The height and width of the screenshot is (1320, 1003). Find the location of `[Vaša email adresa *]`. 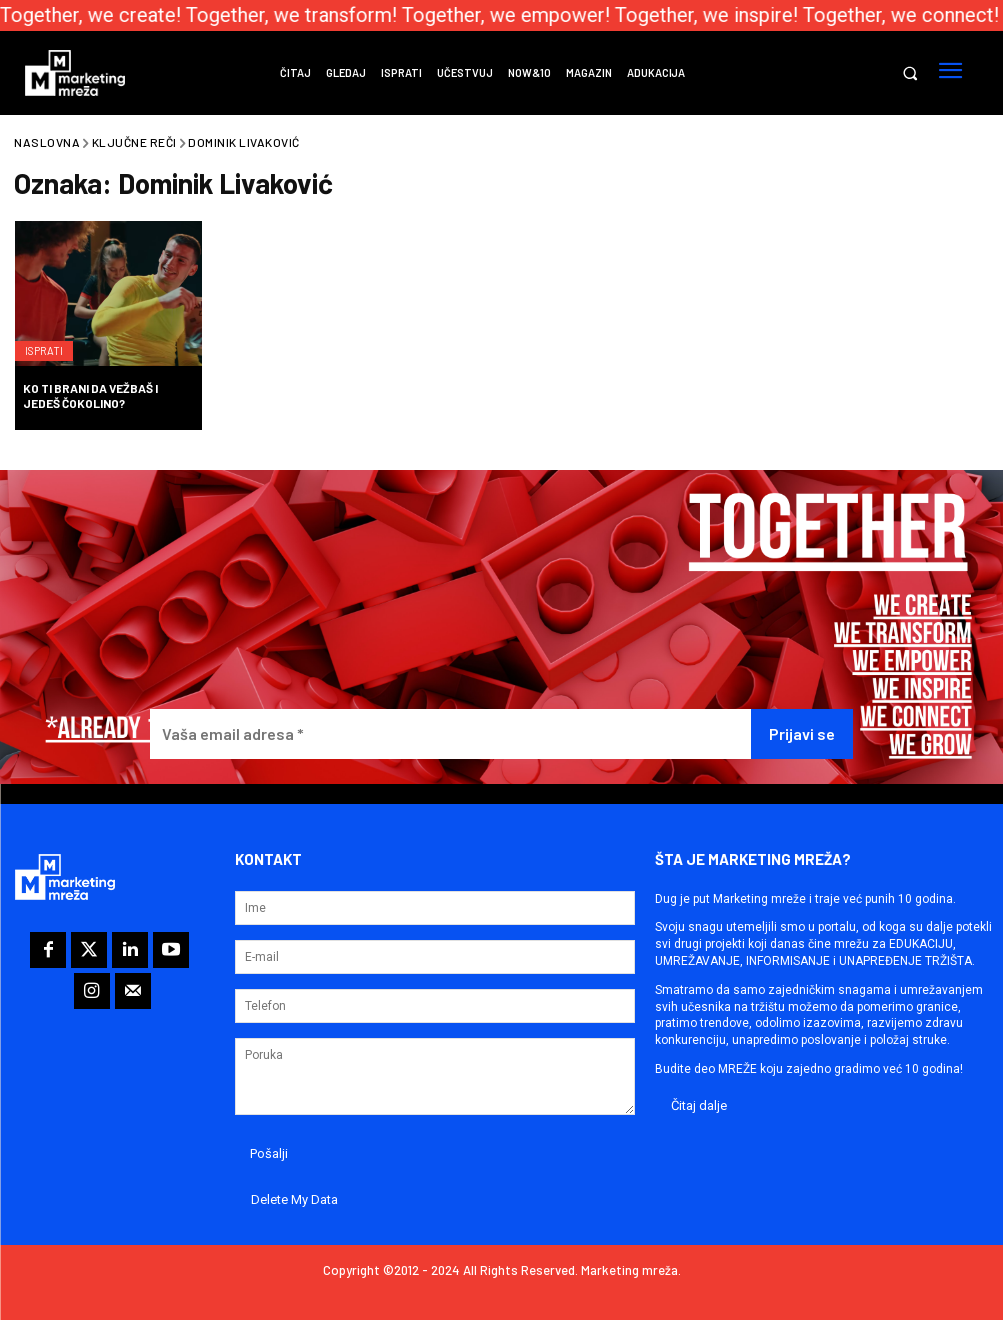

[Vaša email adresa *] is located at coordinates (450, 734).